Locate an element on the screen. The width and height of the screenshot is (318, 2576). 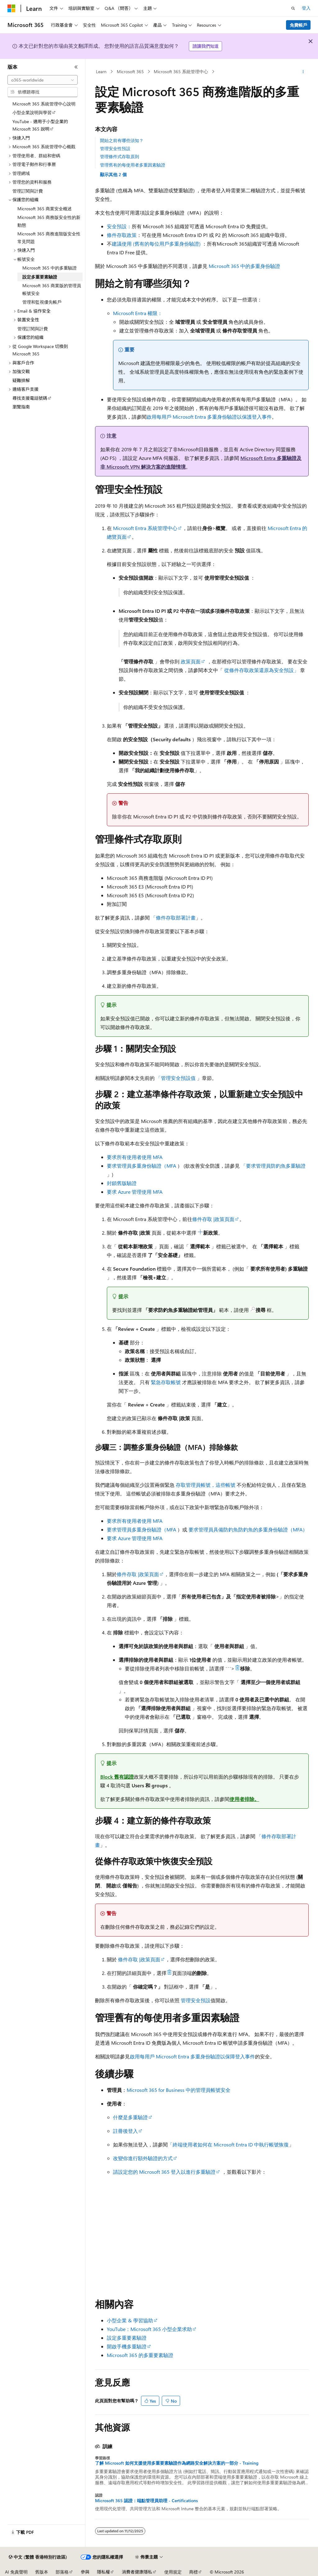
管理舊有的每使用者多重因素驗證 is located at coordinates (132, 165).